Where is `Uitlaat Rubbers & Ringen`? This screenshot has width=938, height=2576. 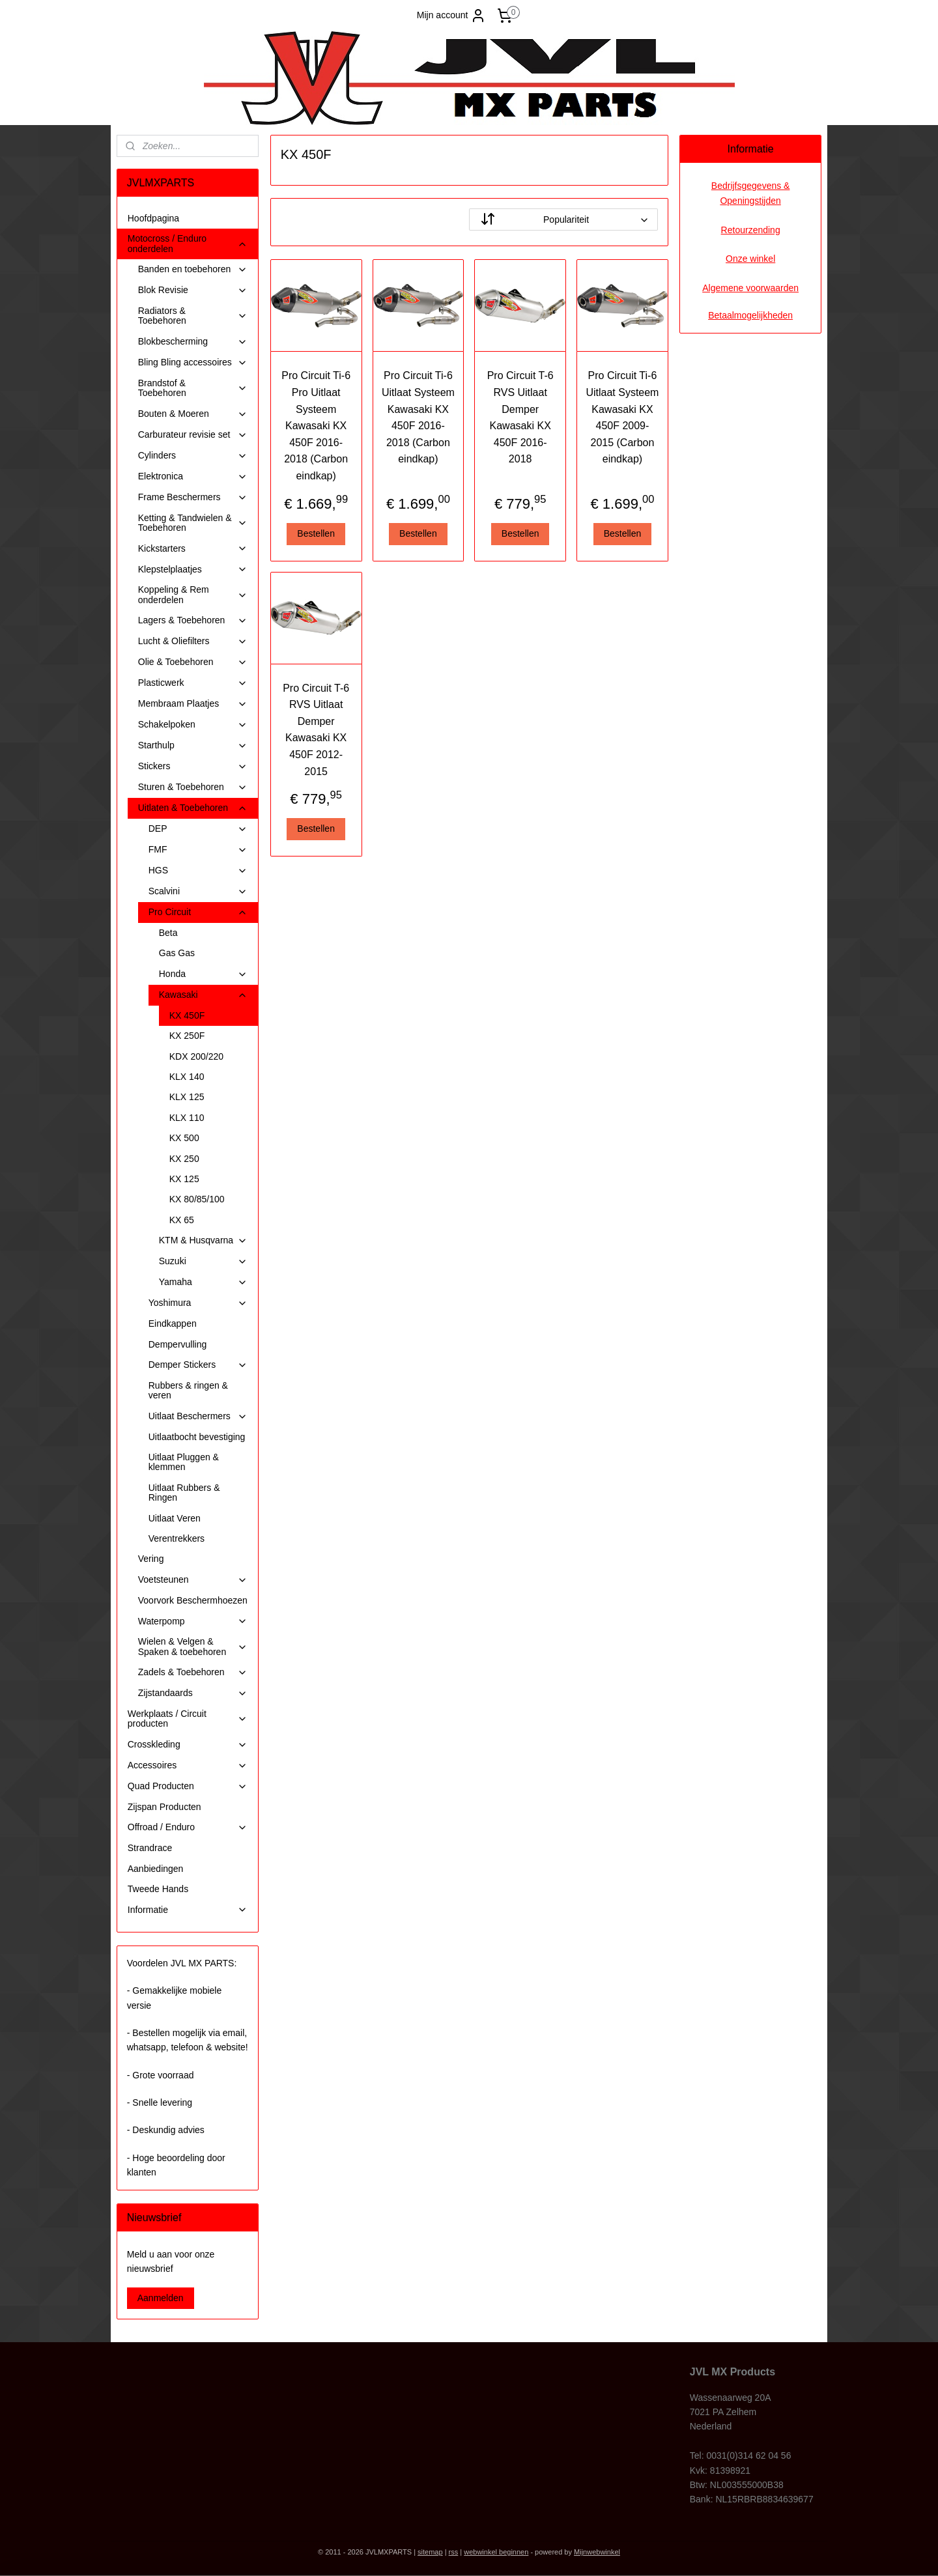
Uitlaat Rubbers & Ringen is located at coordinates (184, 1492).